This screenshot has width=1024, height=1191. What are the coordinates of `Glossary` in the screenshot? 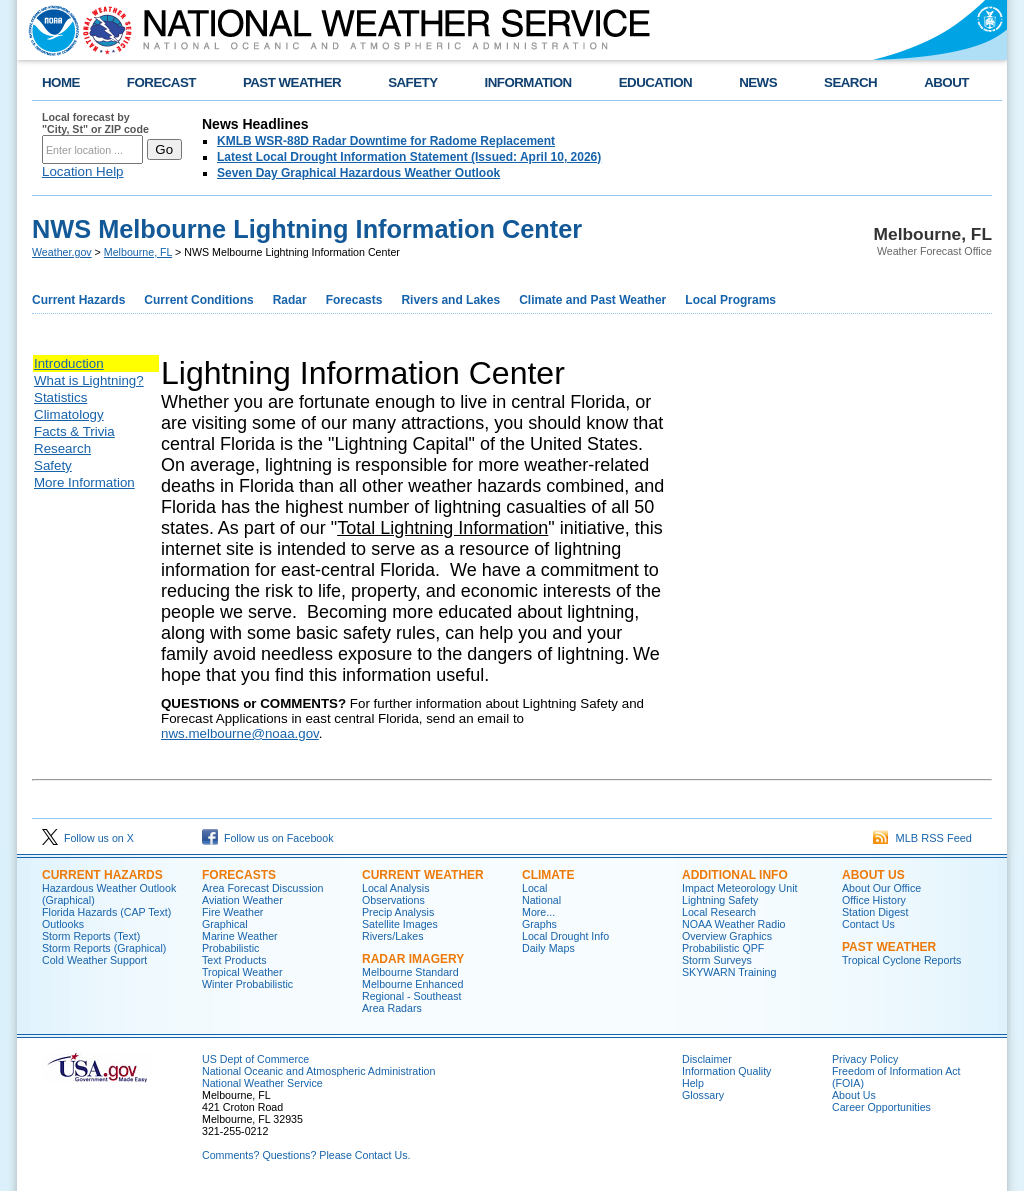 It's located at (703, 1095).